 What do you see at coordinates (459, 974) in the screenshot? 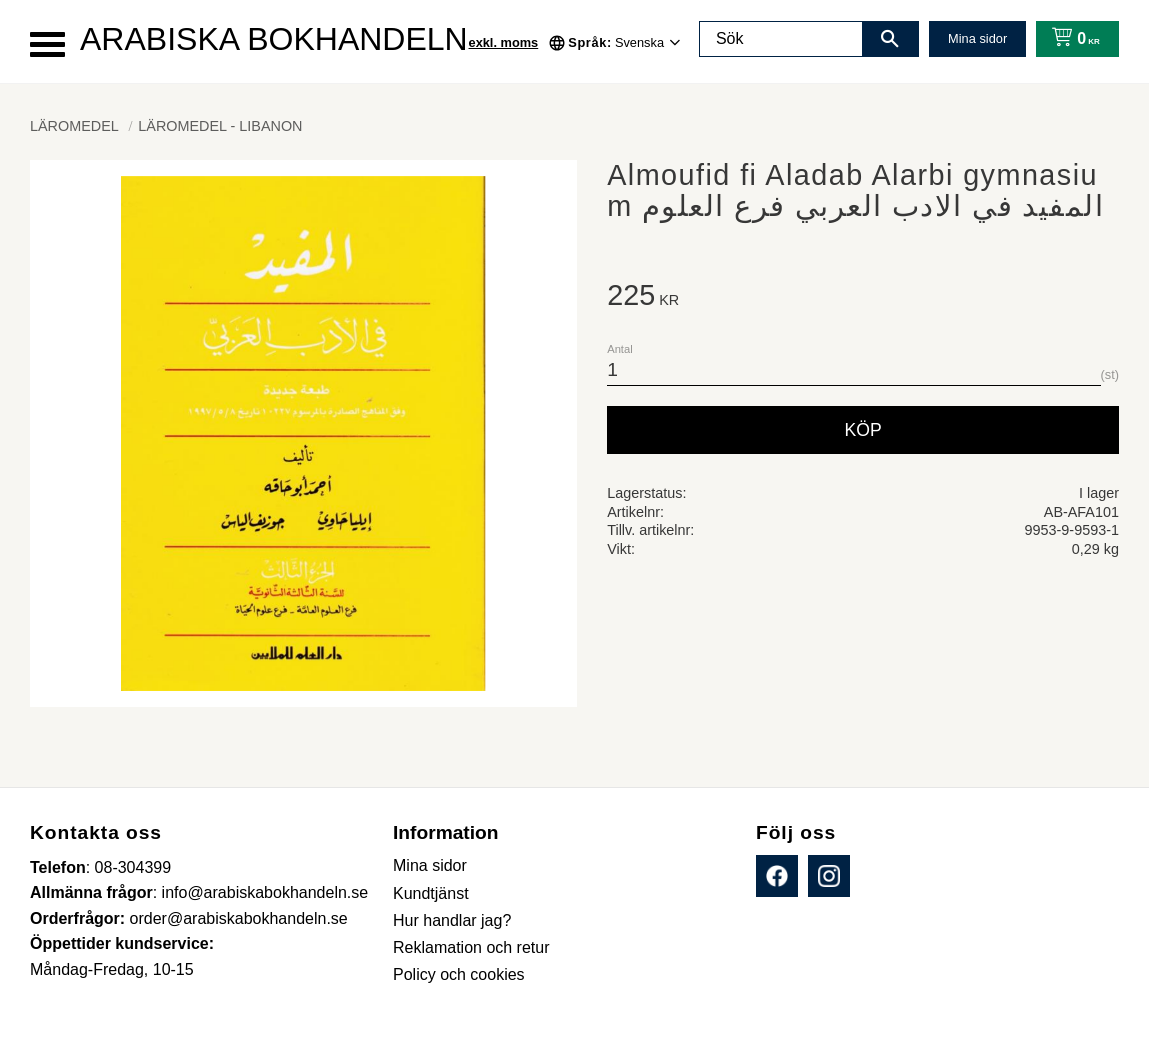
I see `Policy och cookies [menuitem]` at bounding box center [459, 974].